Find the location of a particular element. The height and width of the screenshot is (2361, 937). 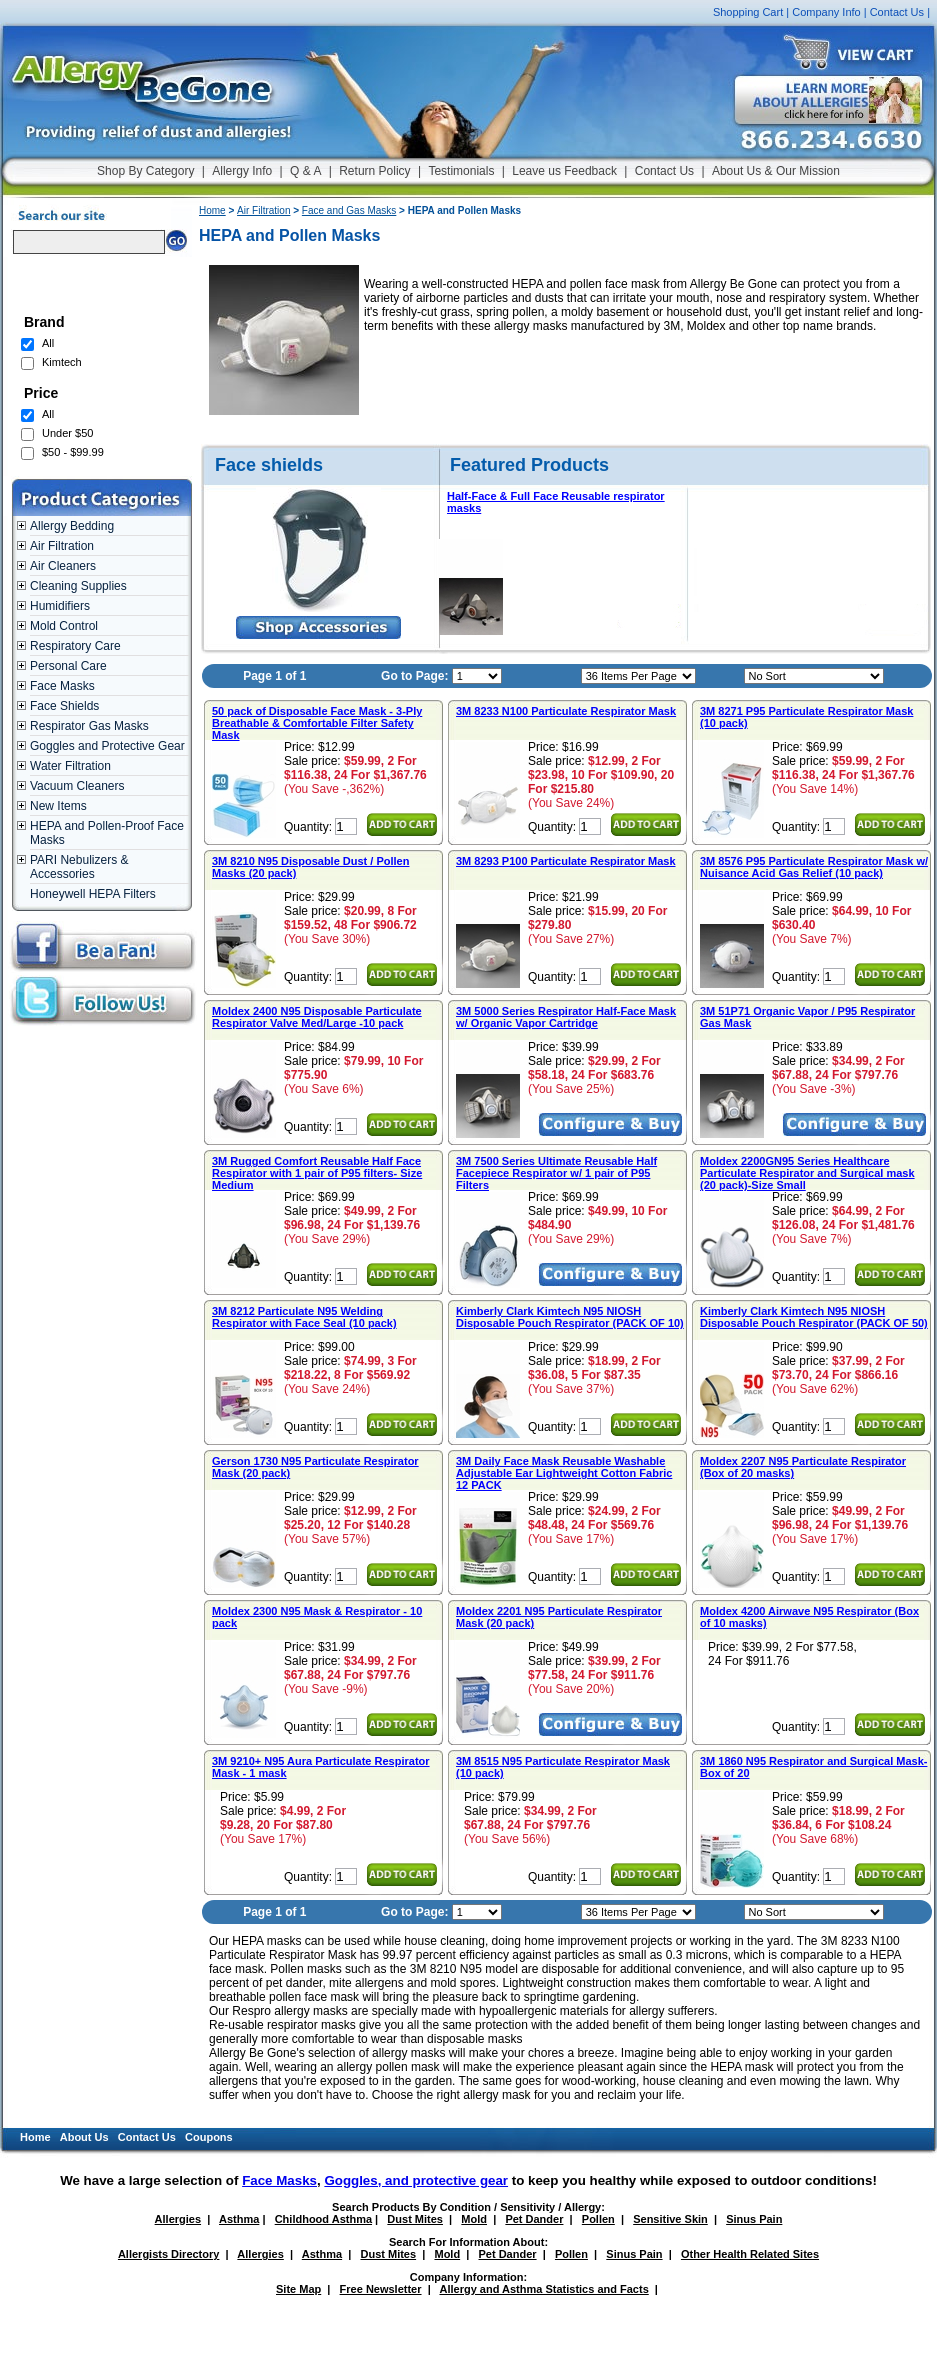

Goggles and Protective Gear is located at coordinates (107, 746).